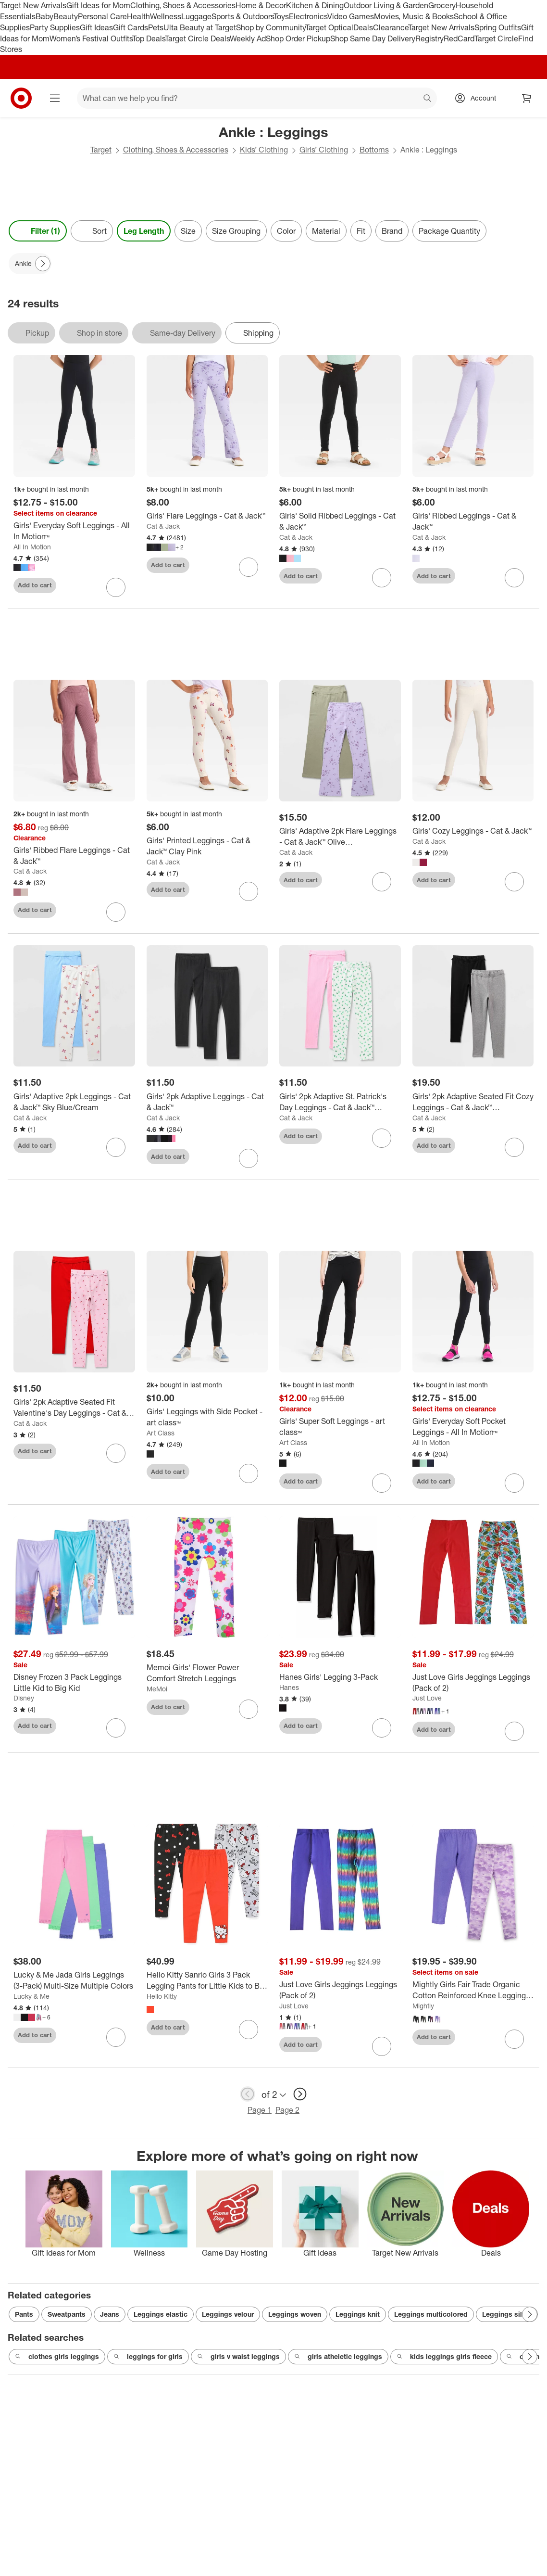 This screenshot has height=2576, width=547. I want to click on [Girls' Adaptive 2pk Flare Leggings - Cat & Jack™ Olive Green/Lavender], so click(340, 836).